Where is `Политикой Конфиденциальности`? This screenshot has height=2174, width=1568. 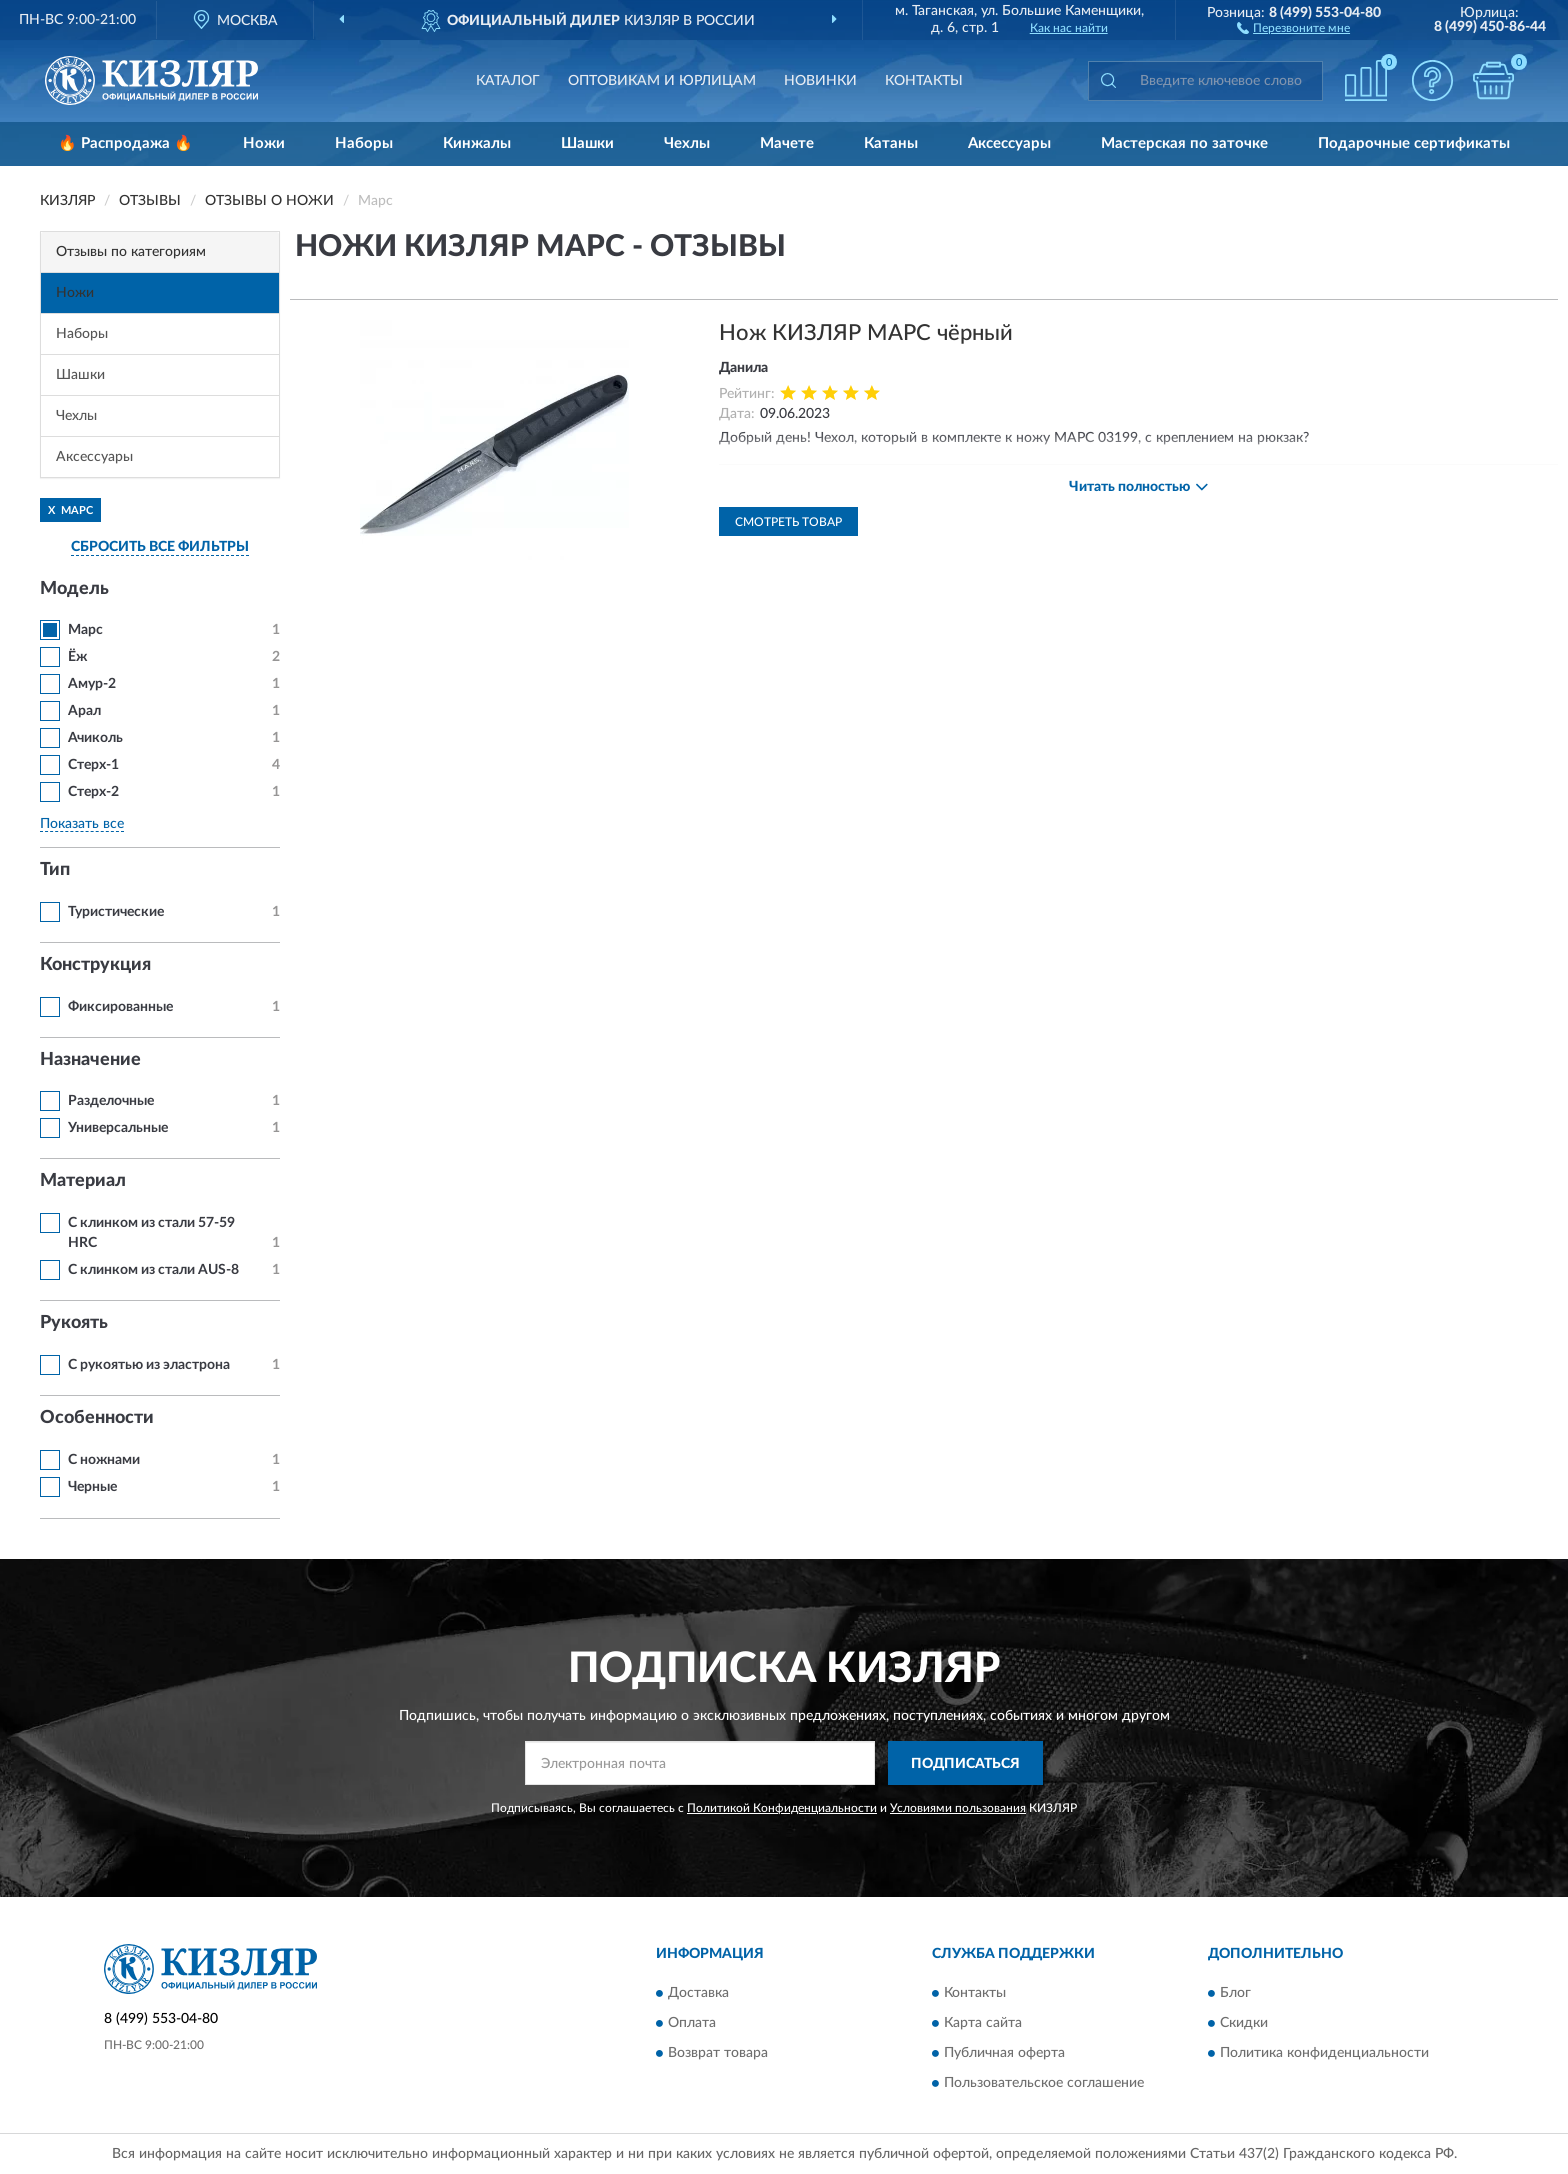
Политикой Конфиденциальности is located at coordinates (782, 1808).